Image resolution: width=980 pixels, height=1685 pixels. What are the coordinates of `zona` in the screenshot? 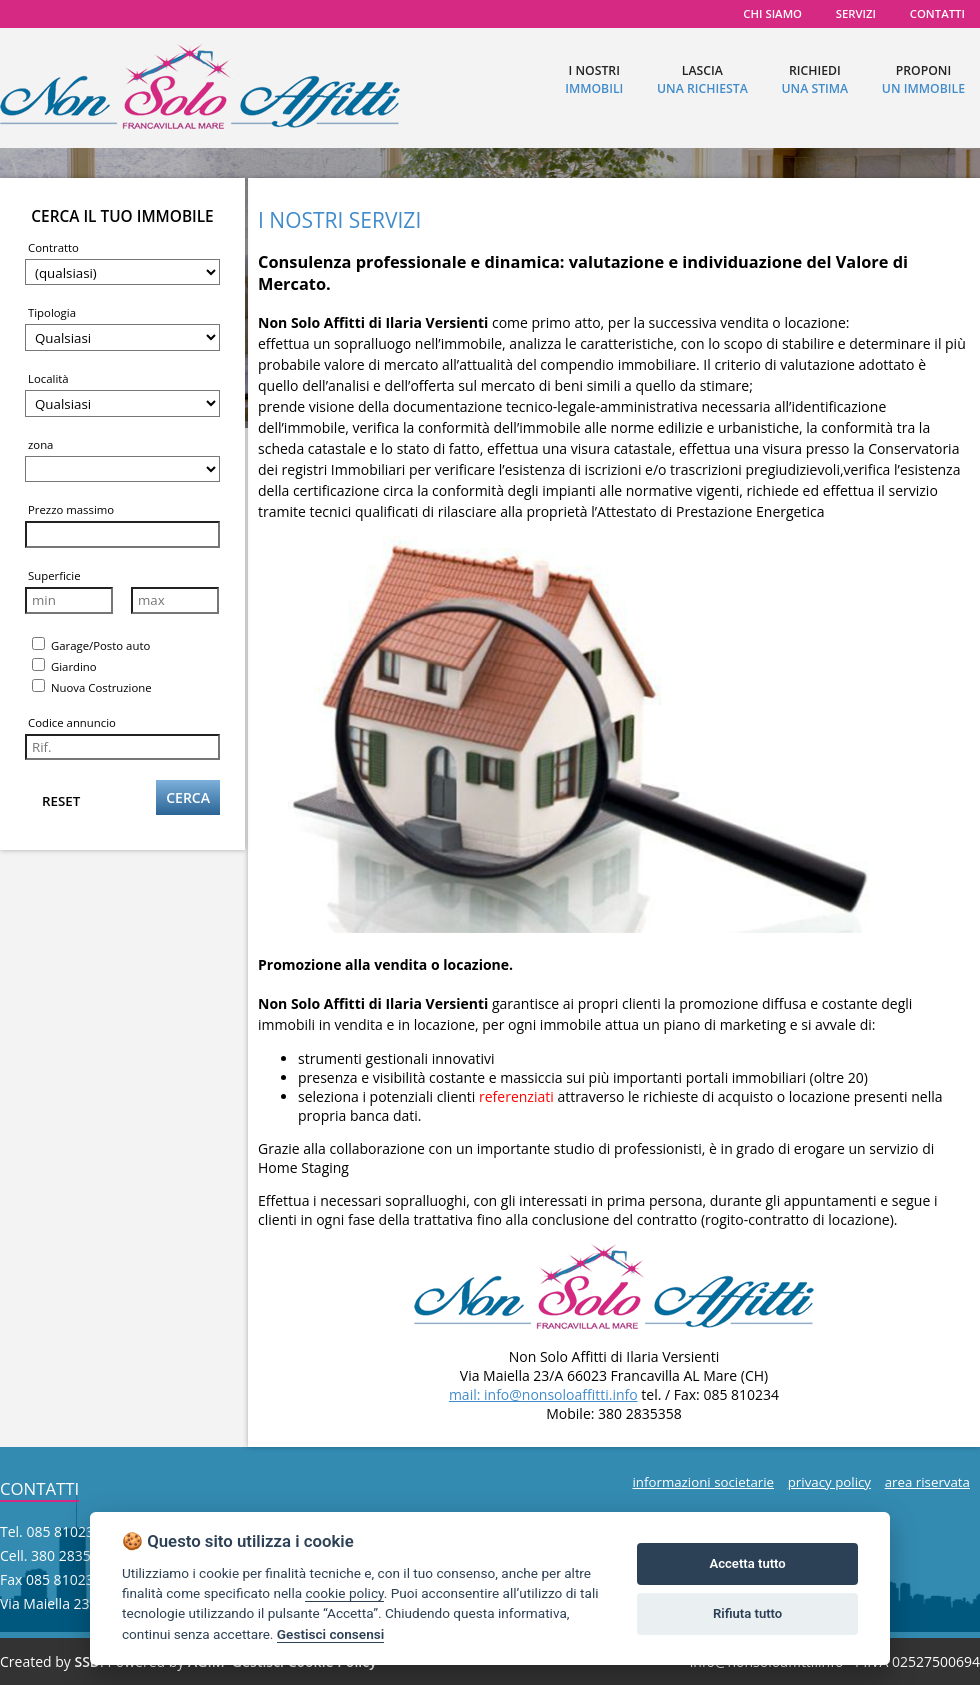 It's located at (40, 444).